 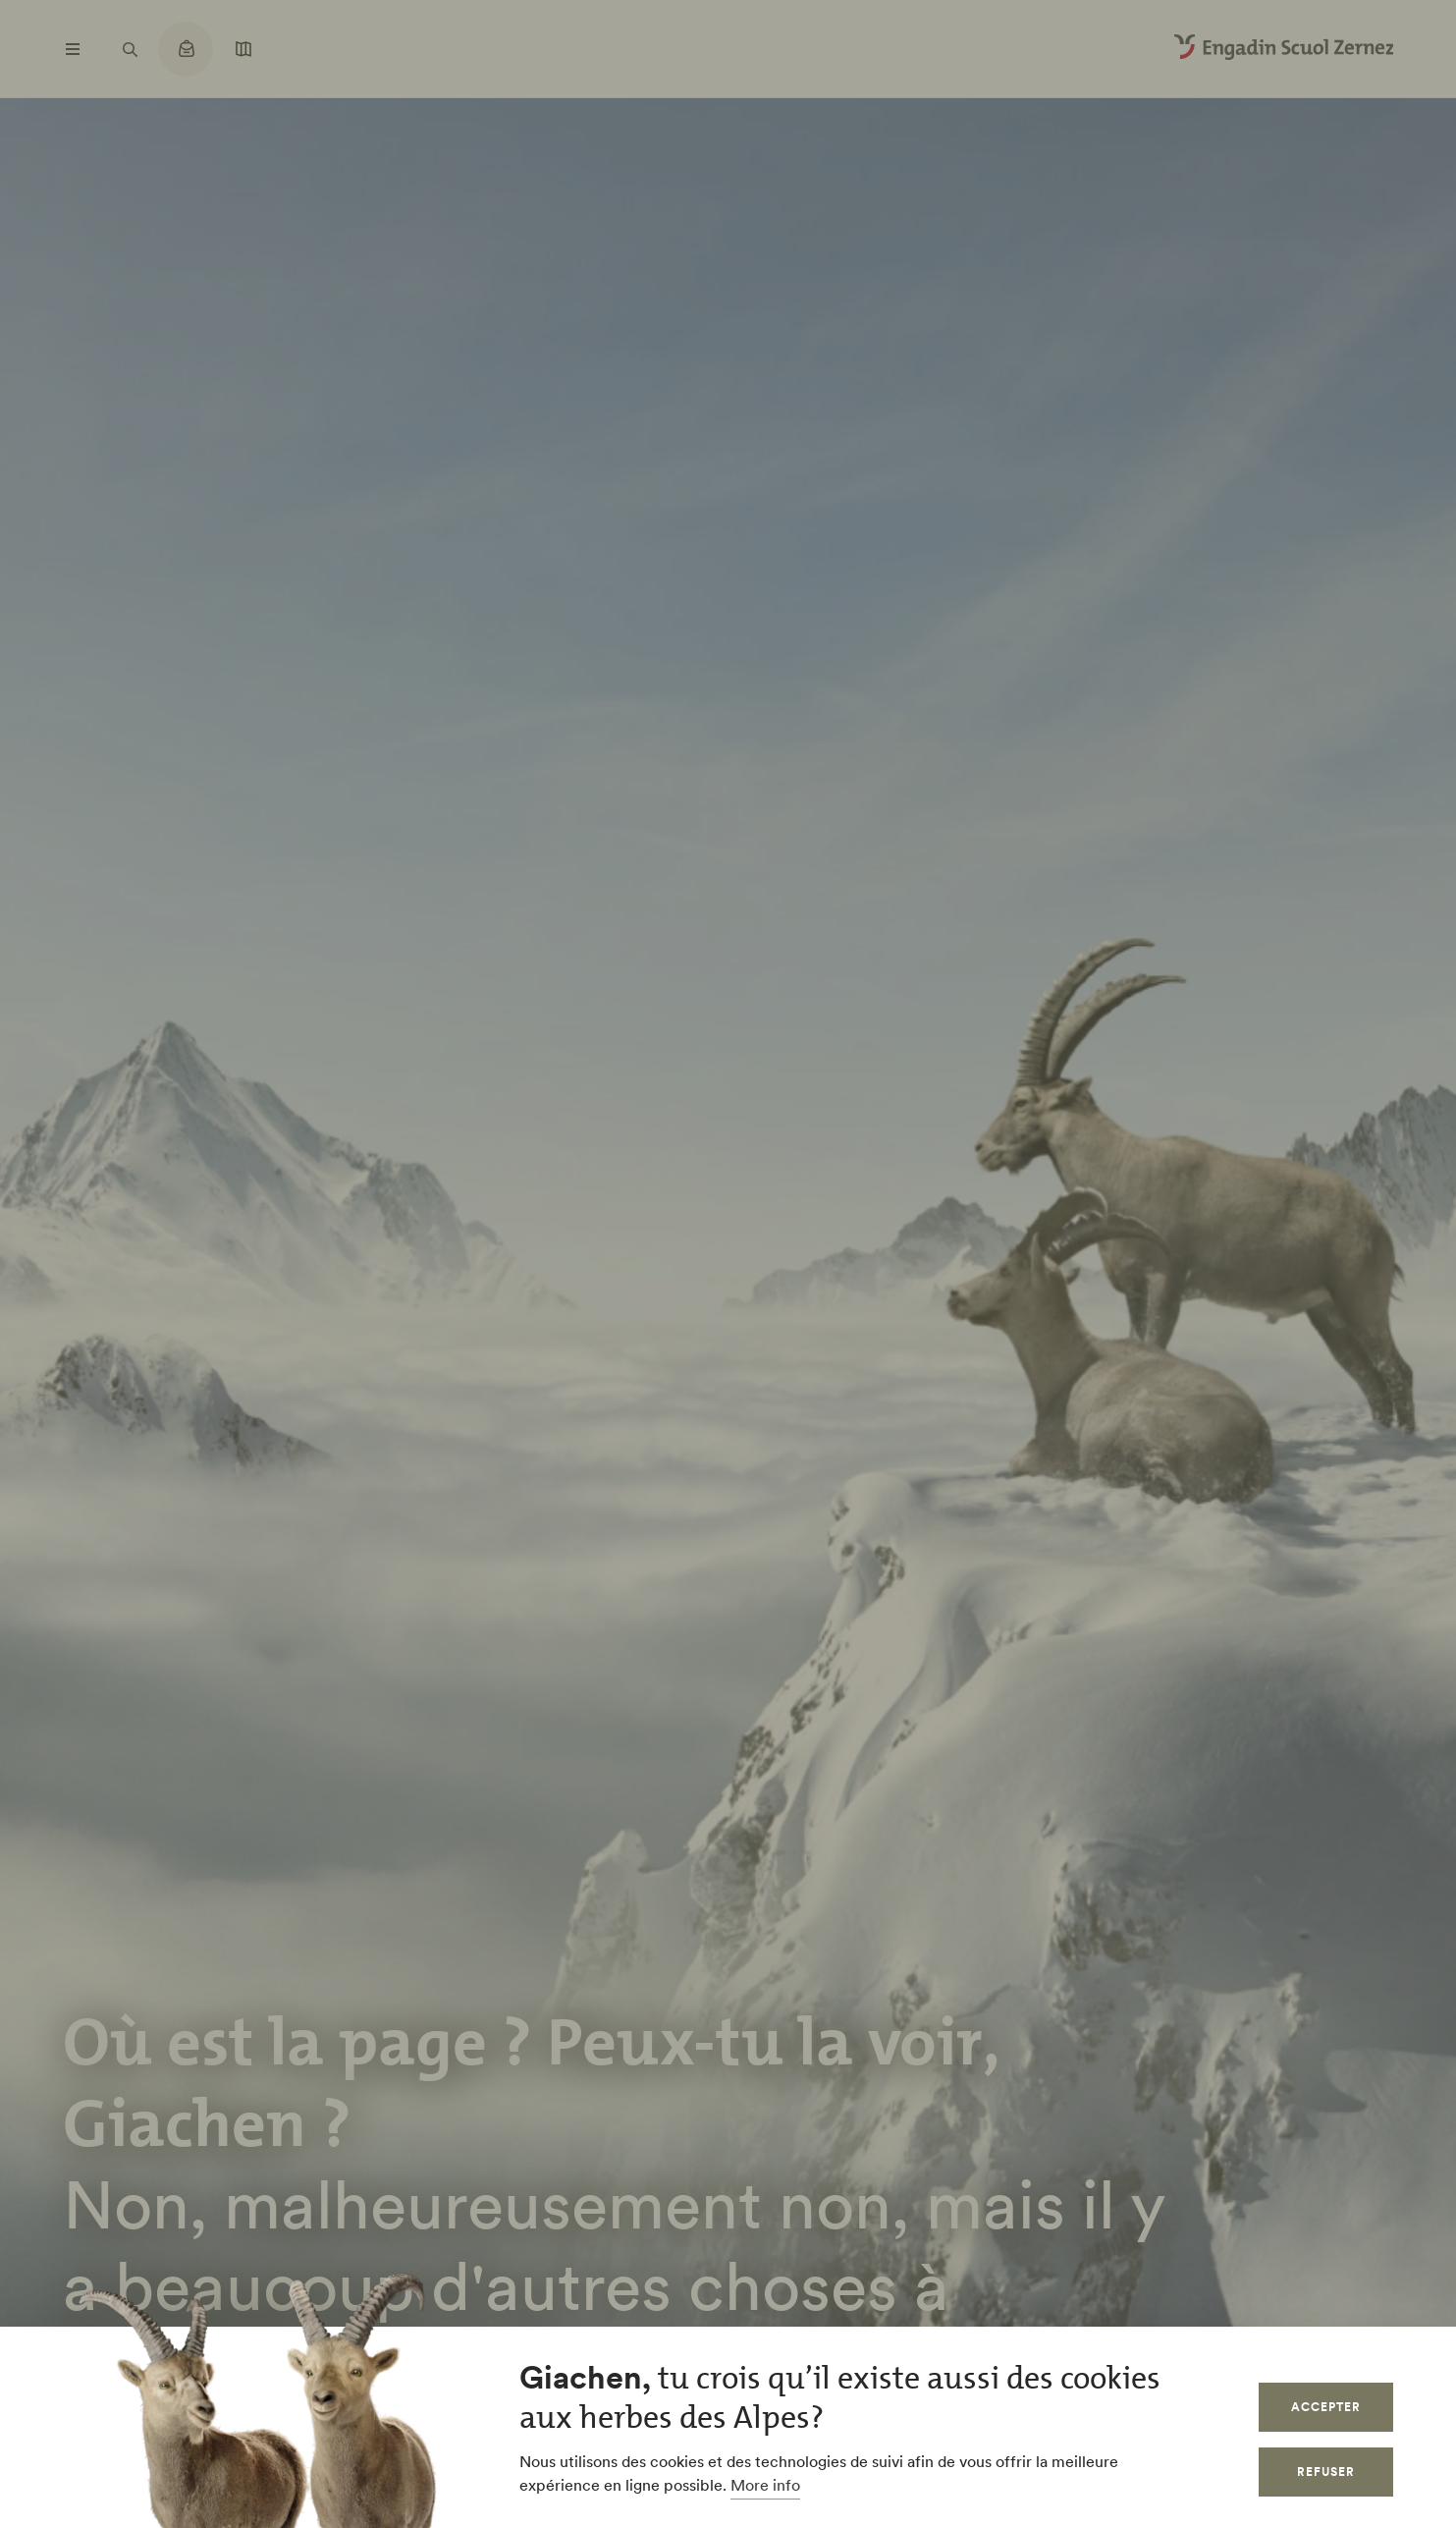 I want to click on Accepter, so click(x=1326, y=2406).